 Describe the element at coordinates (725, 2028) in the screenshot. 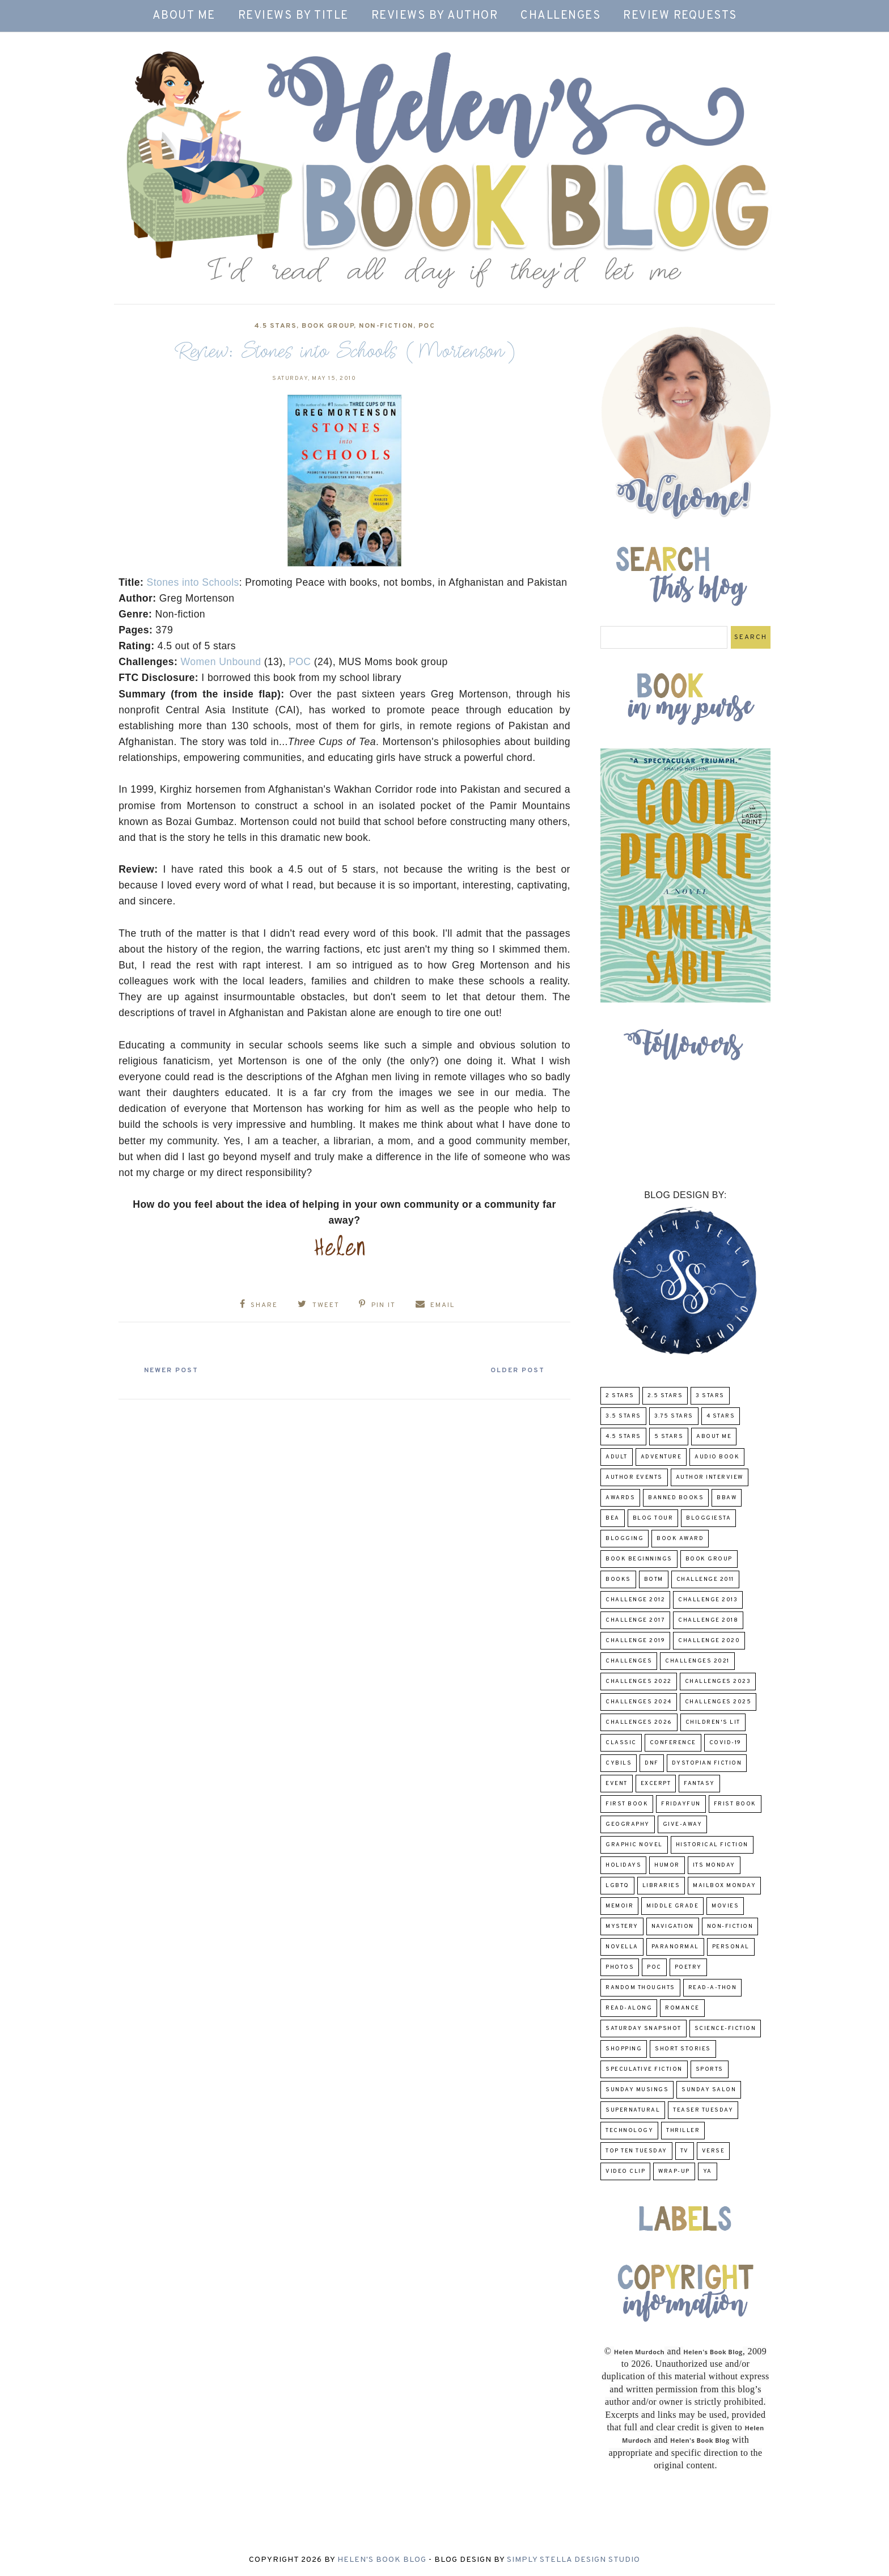

I see `Science-Fiction` at that location.